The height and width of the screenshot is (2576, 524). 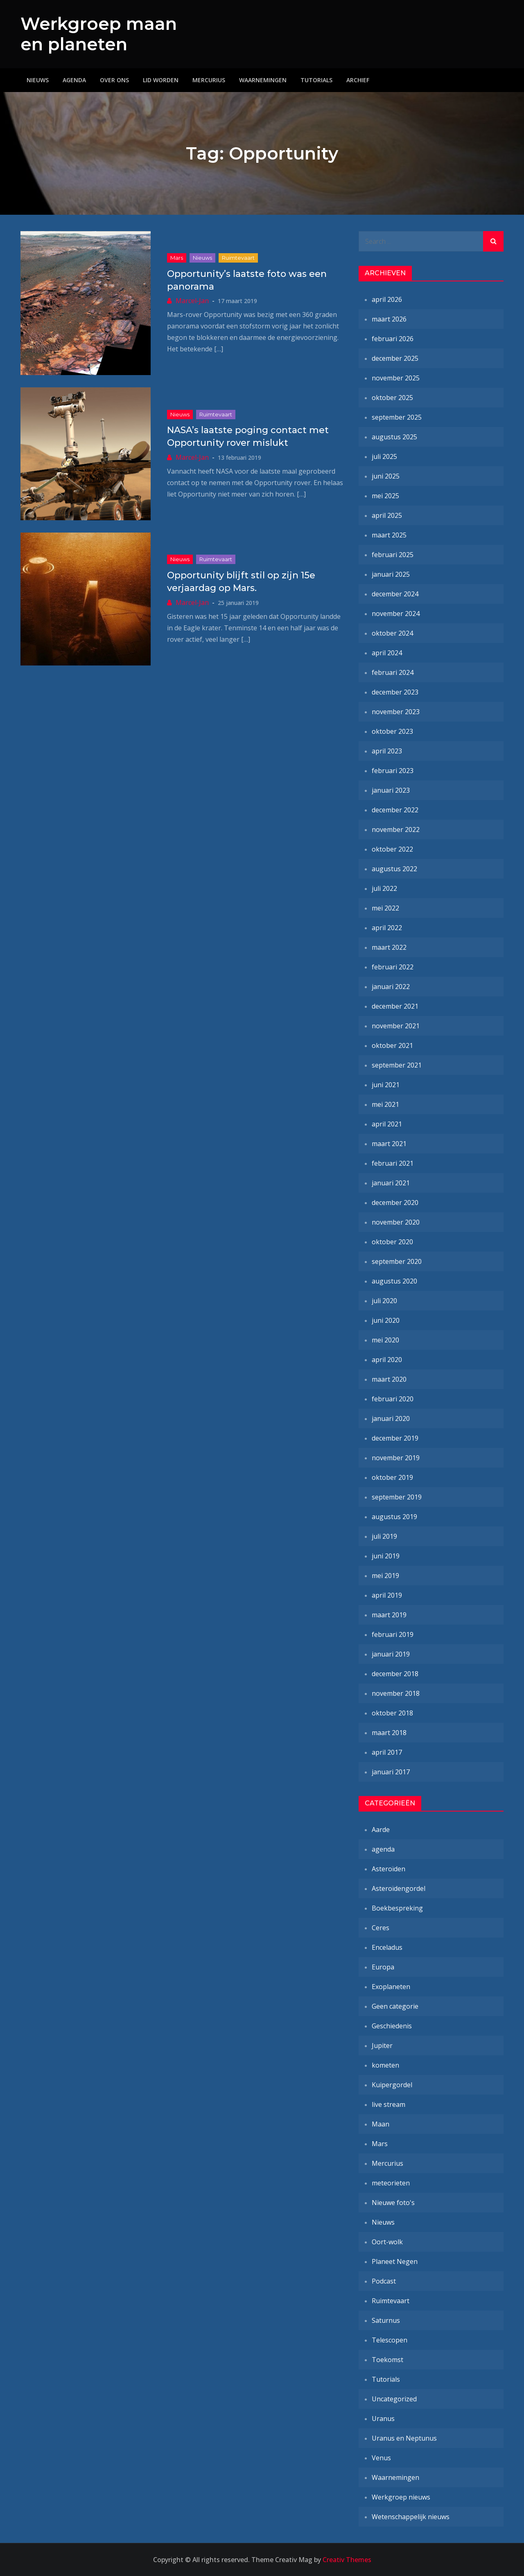 I want to click on mei 2025, so click(x=385, y=495).